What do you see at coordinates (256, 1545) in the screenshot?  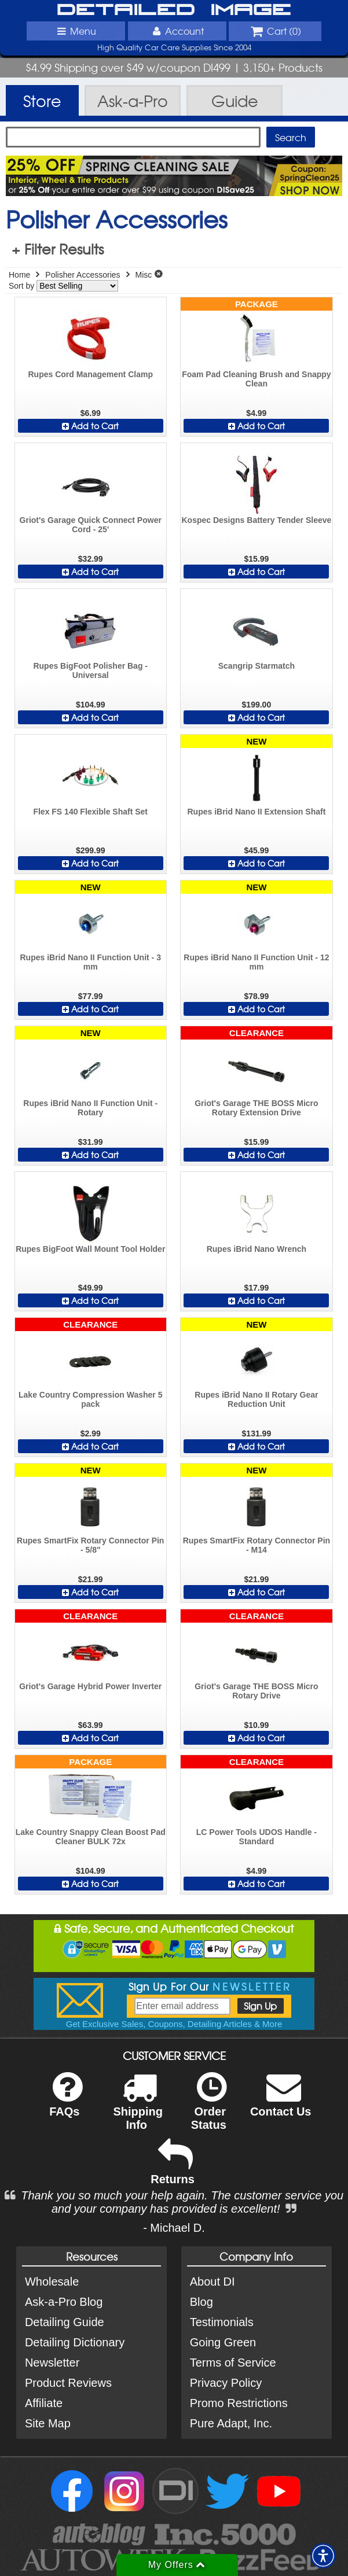 I see `Rupes SmartFix Rotary Connector Pin - M14` at bounding box center [256, 1545].